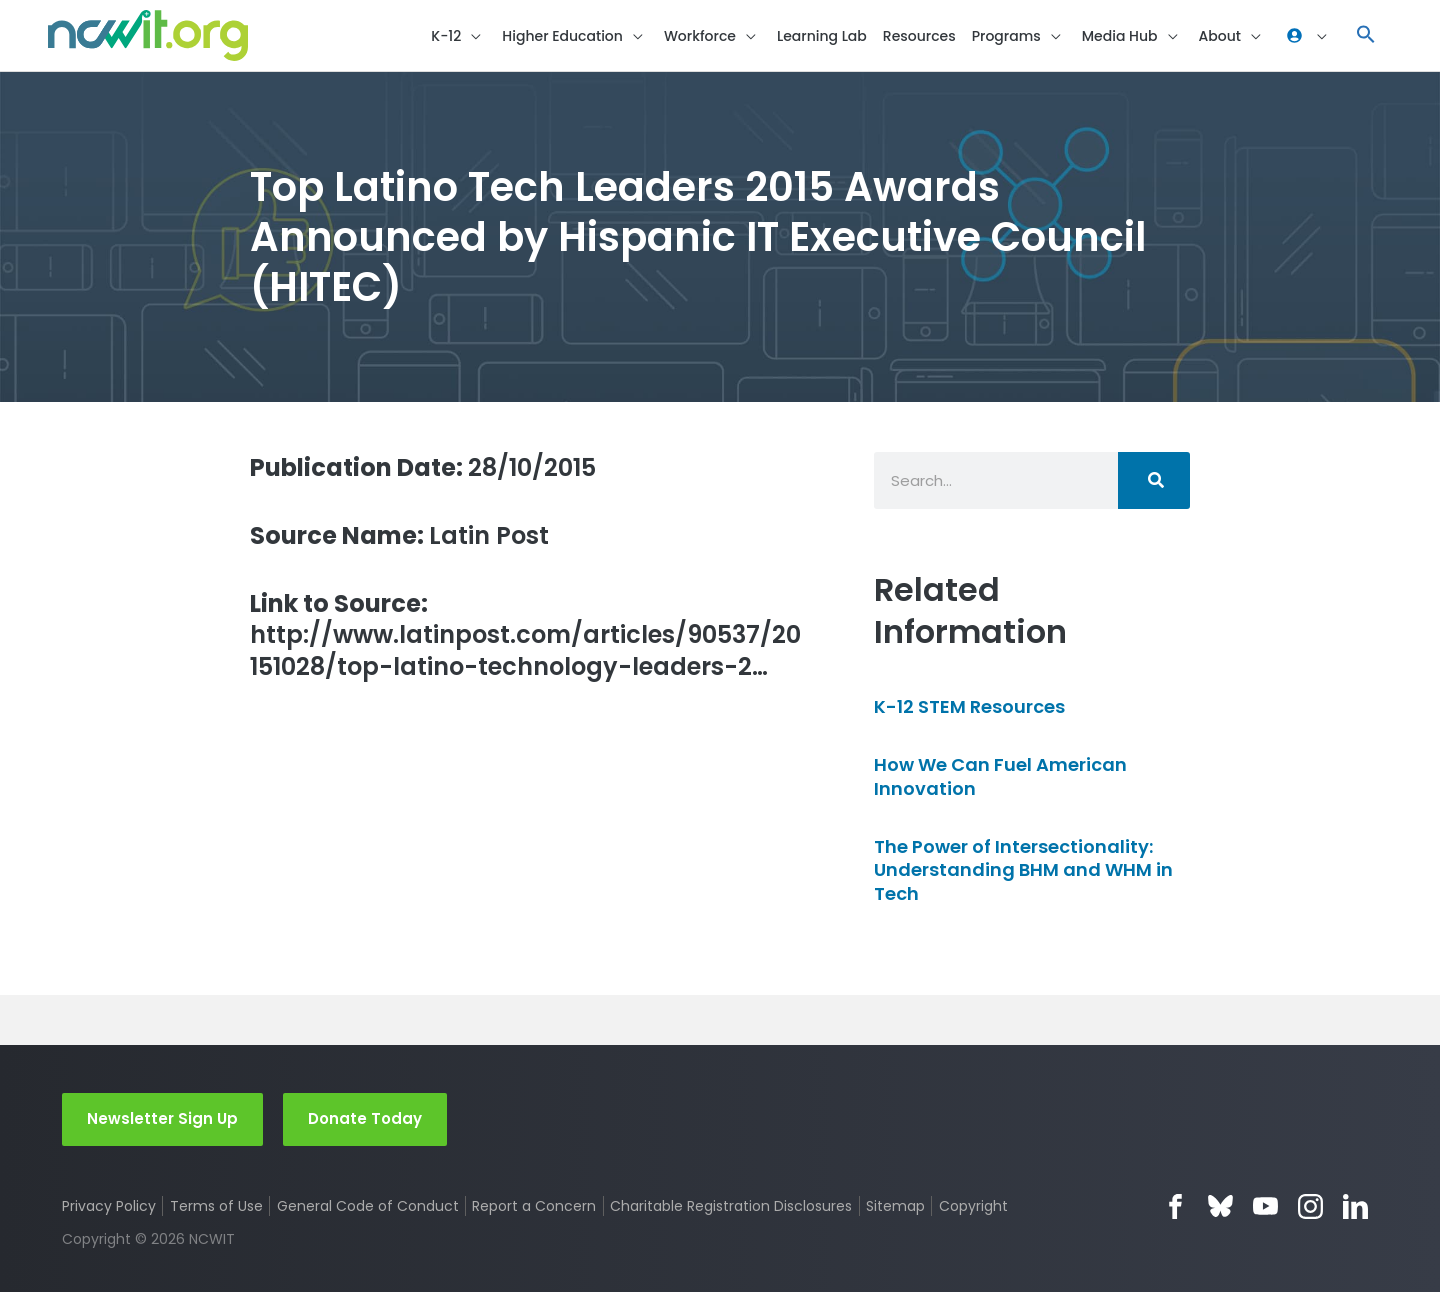 This screenshot has width=1440, height=1292. What do you see at coordinates (1175, 1206) in the screenshot?
I see `Facebook` at bounding box center [1175, 1206].